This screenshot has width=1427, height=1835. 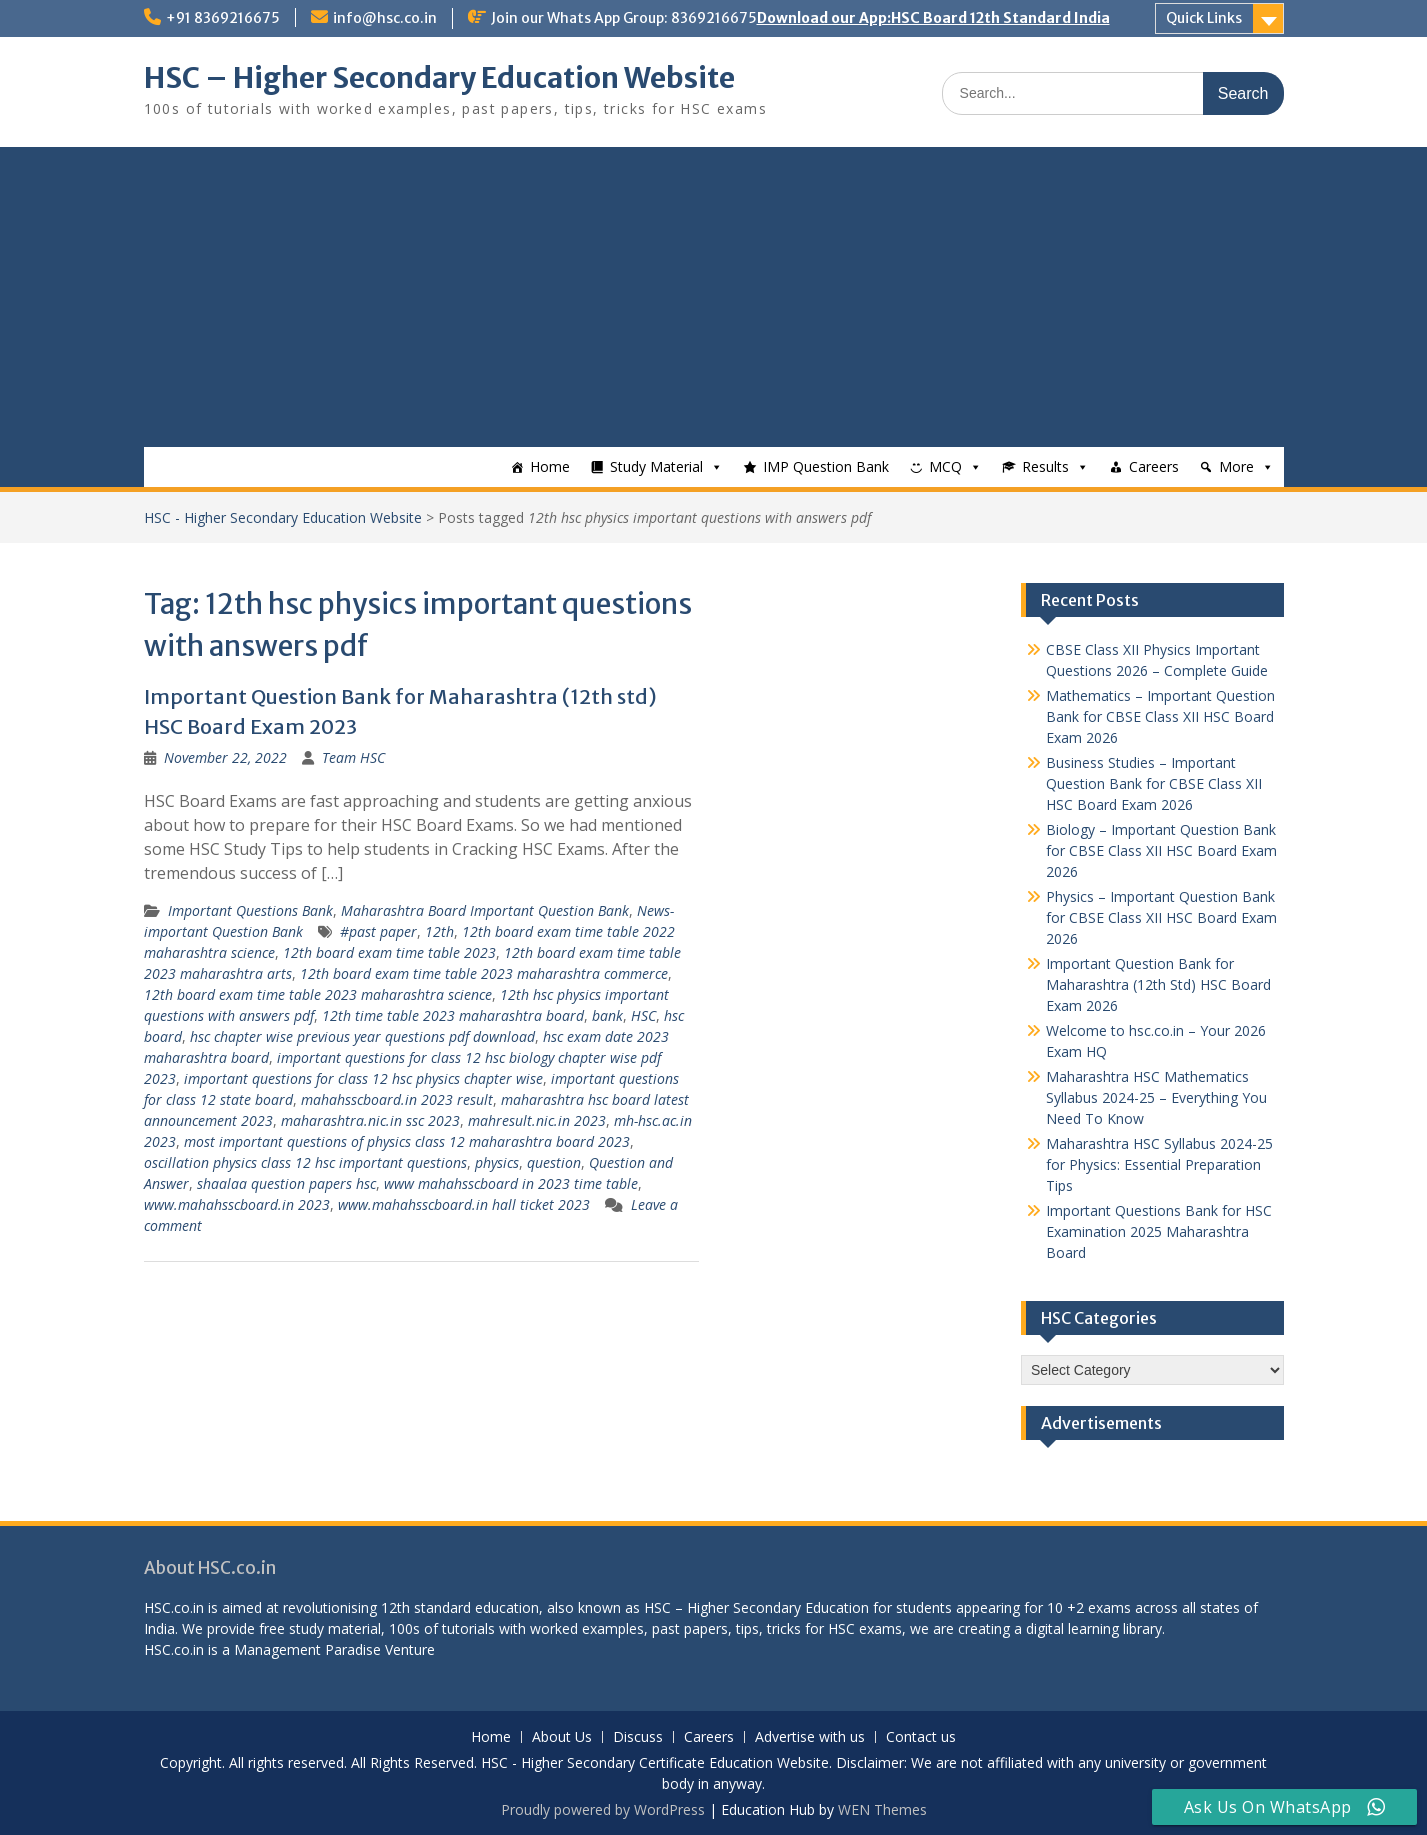 I want to click on Important Questions Bank, so click(x=250, y=910).